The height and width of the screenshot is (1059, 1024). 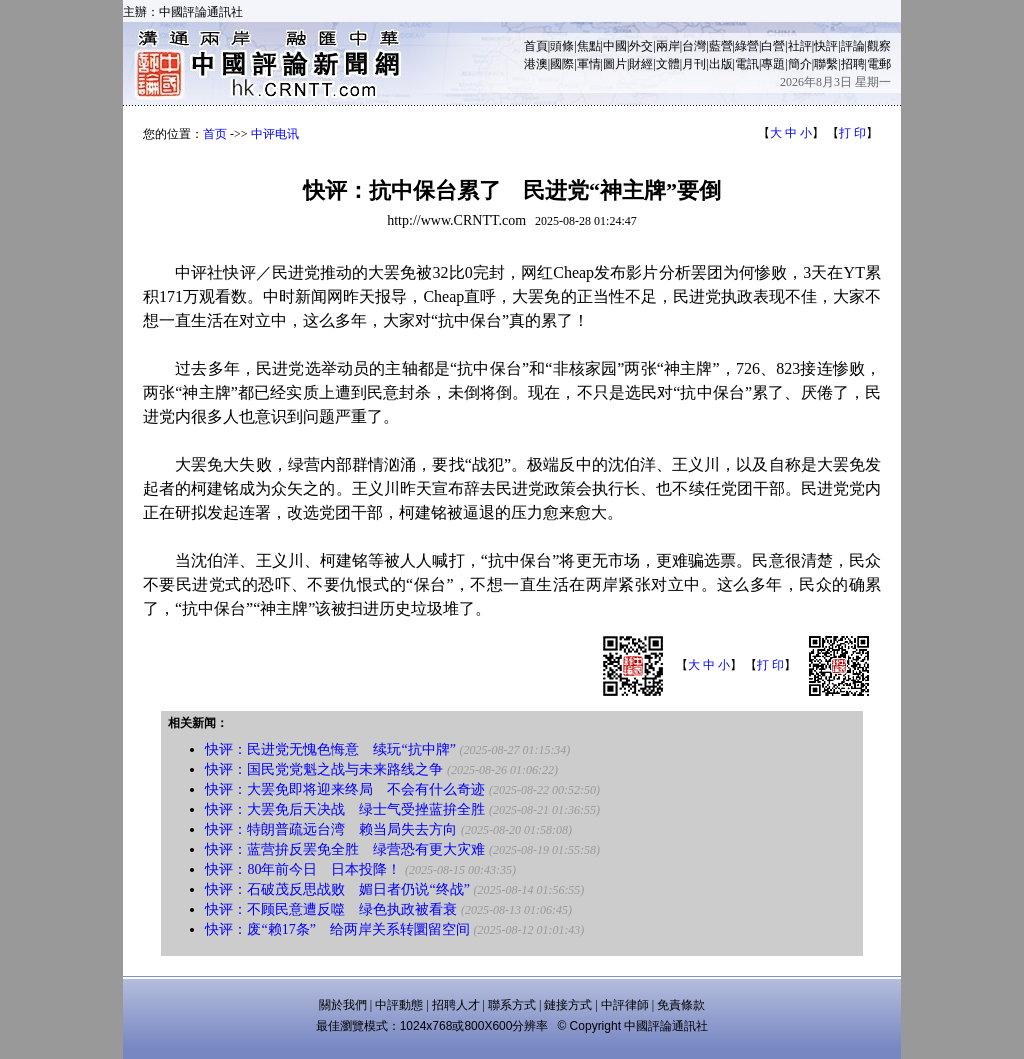 What do you see at coordinates (615, 64) in the screenshot?
I see `圖片` at bounding box center [615, 64].